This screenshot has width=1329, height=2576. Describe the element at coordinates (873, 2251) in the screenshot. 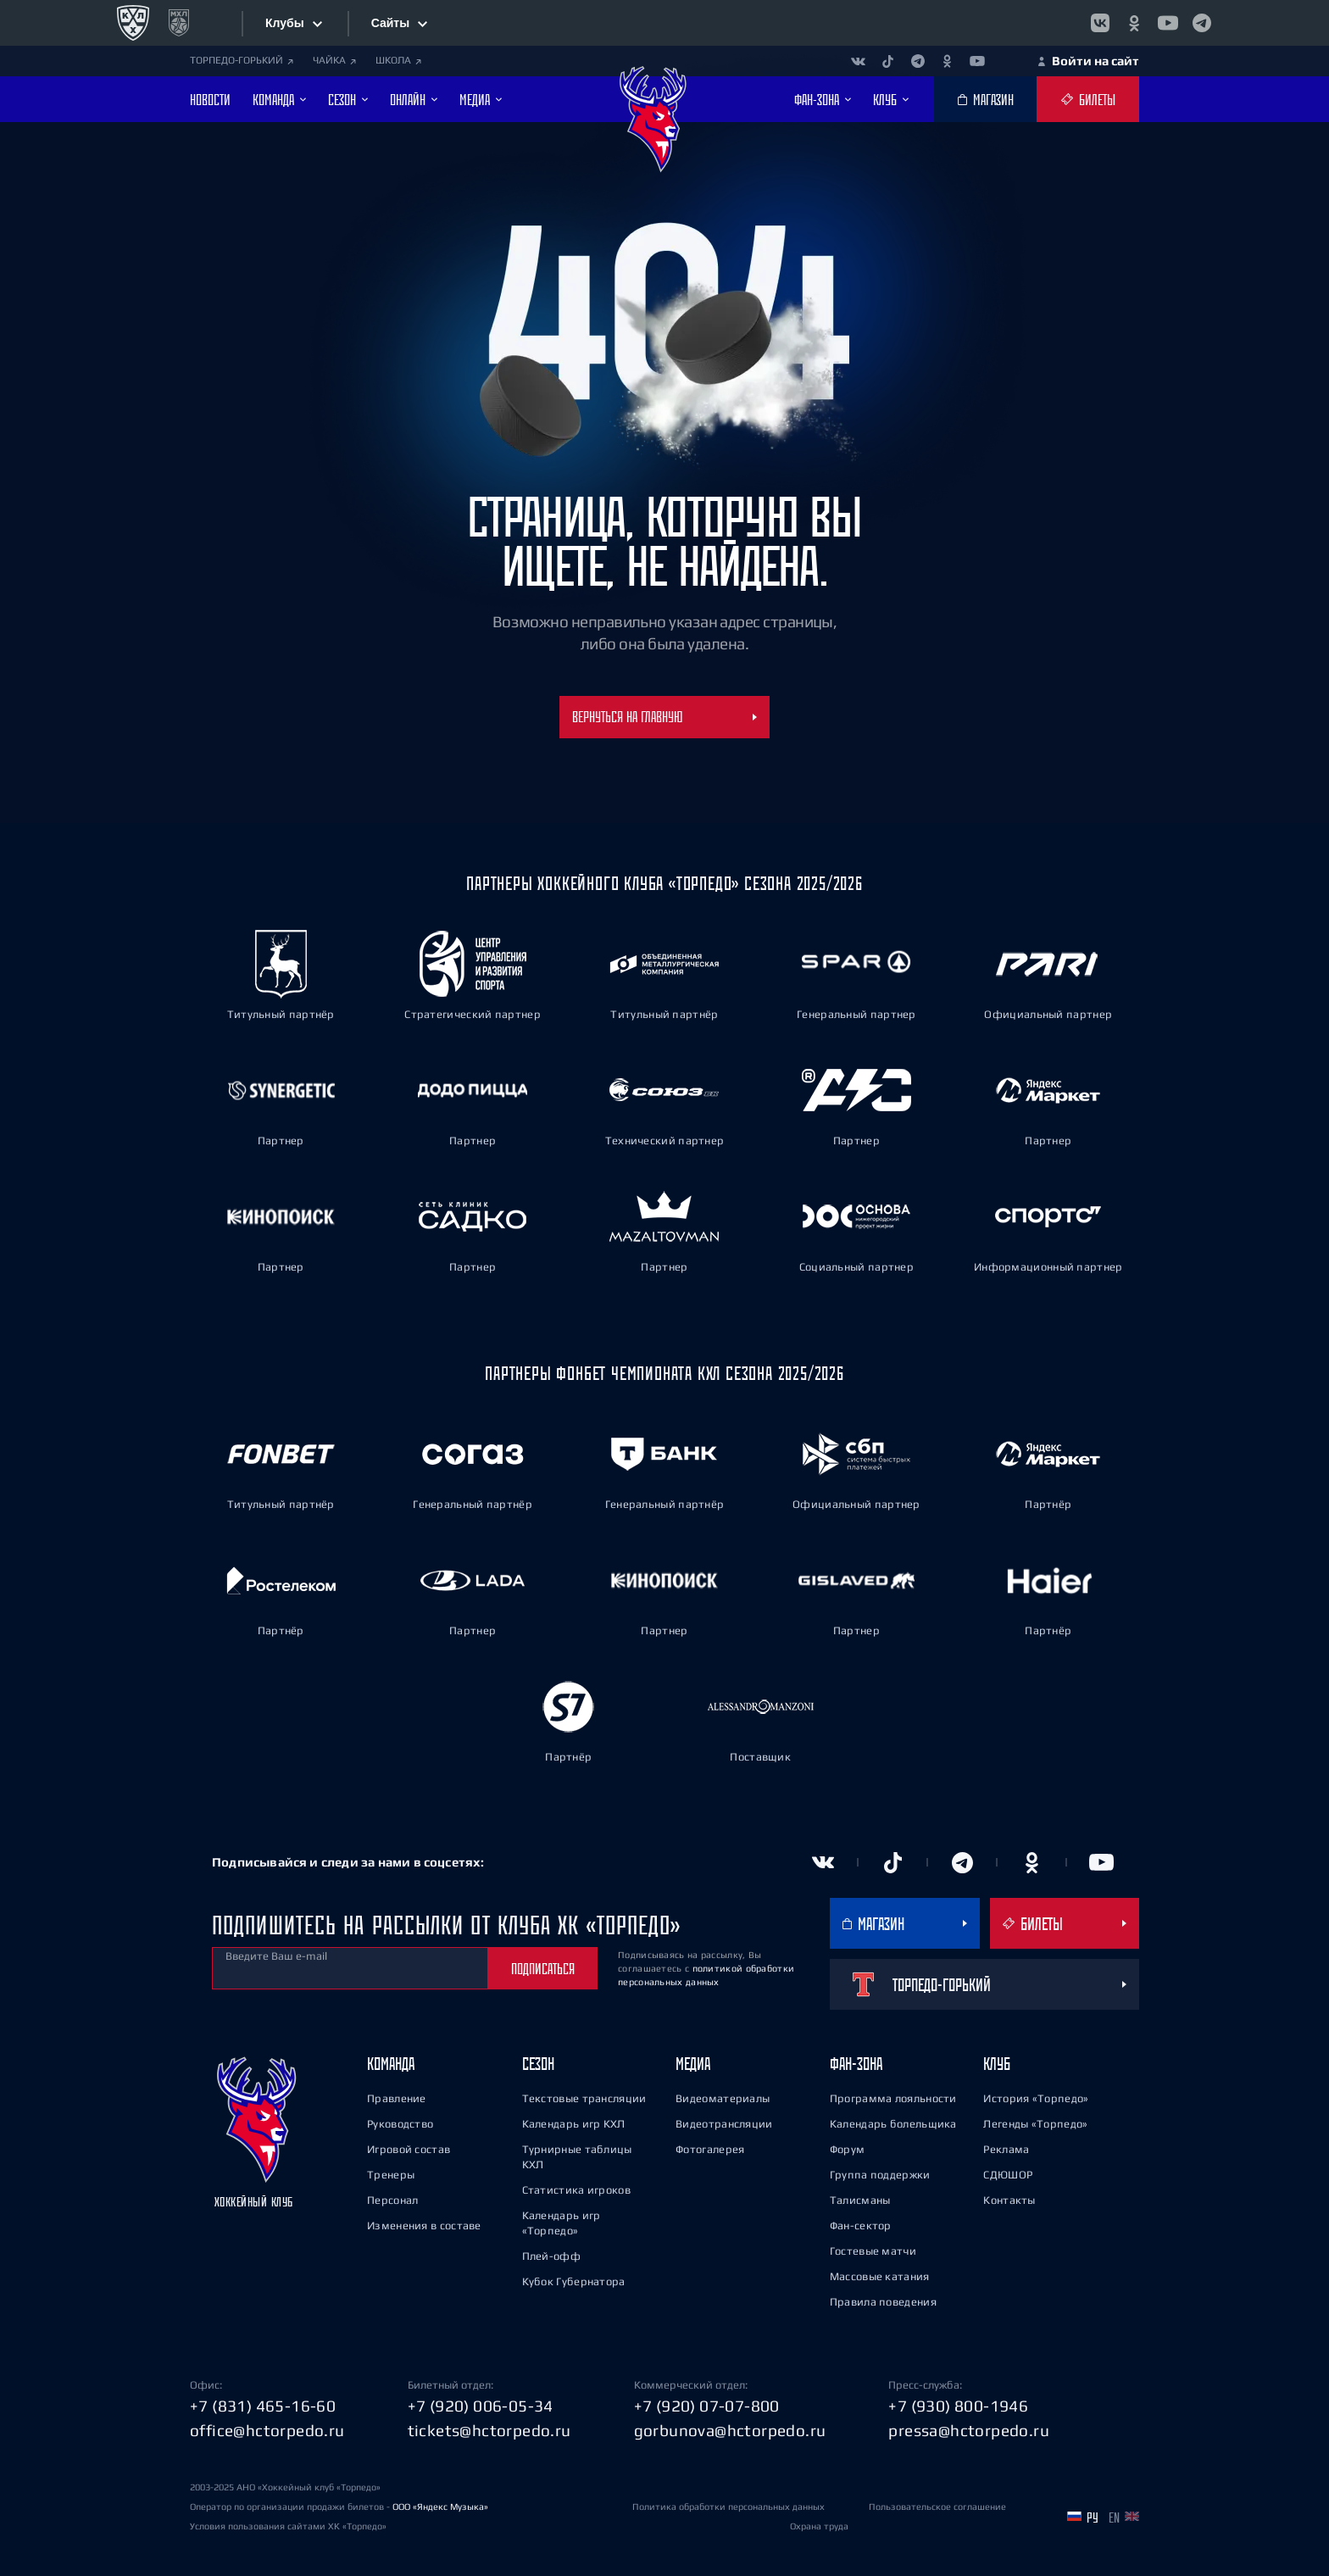

I see `Гостевые матчи` at that location.